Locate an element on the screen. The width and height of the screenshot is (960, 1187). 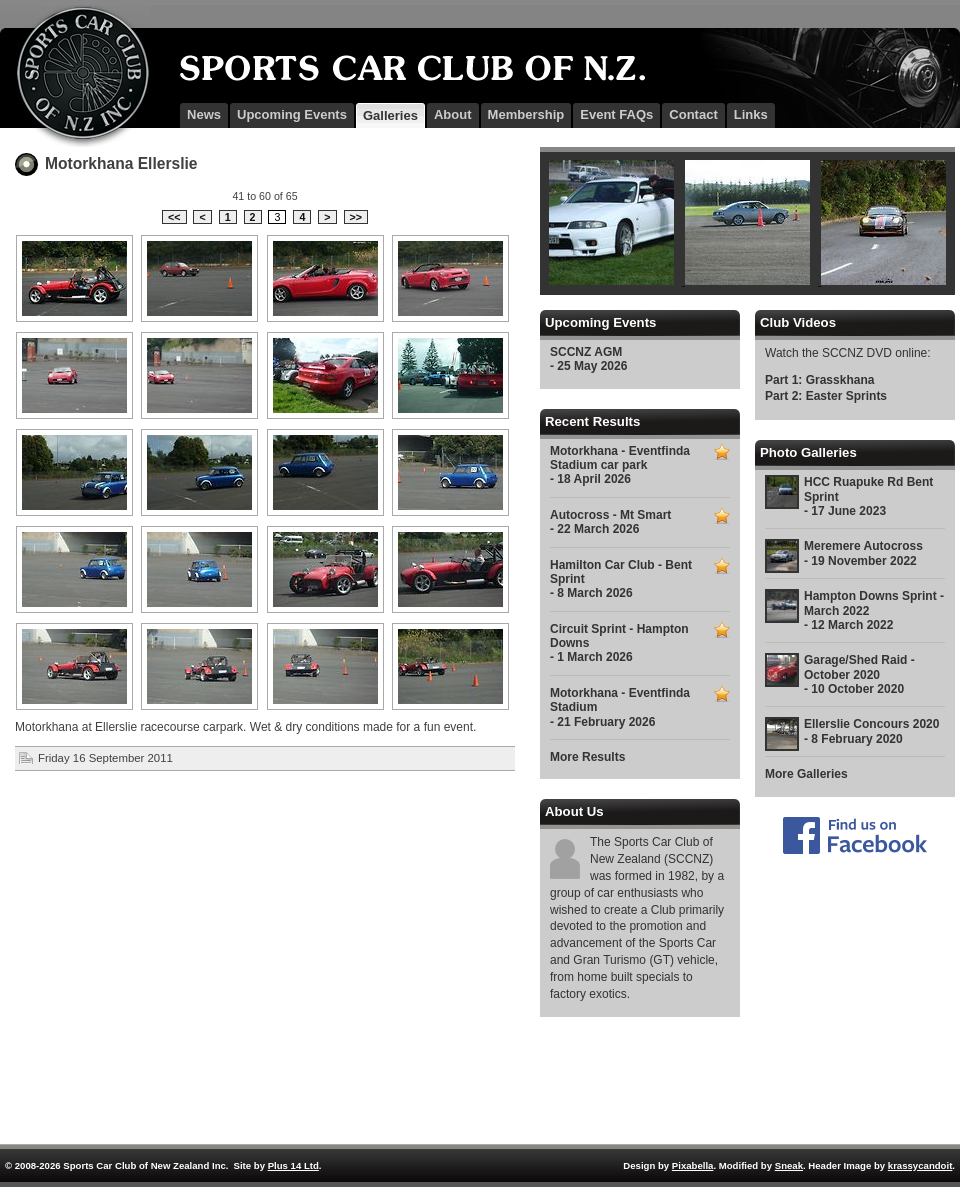
More Galleries is located at coordinates (806, 774).